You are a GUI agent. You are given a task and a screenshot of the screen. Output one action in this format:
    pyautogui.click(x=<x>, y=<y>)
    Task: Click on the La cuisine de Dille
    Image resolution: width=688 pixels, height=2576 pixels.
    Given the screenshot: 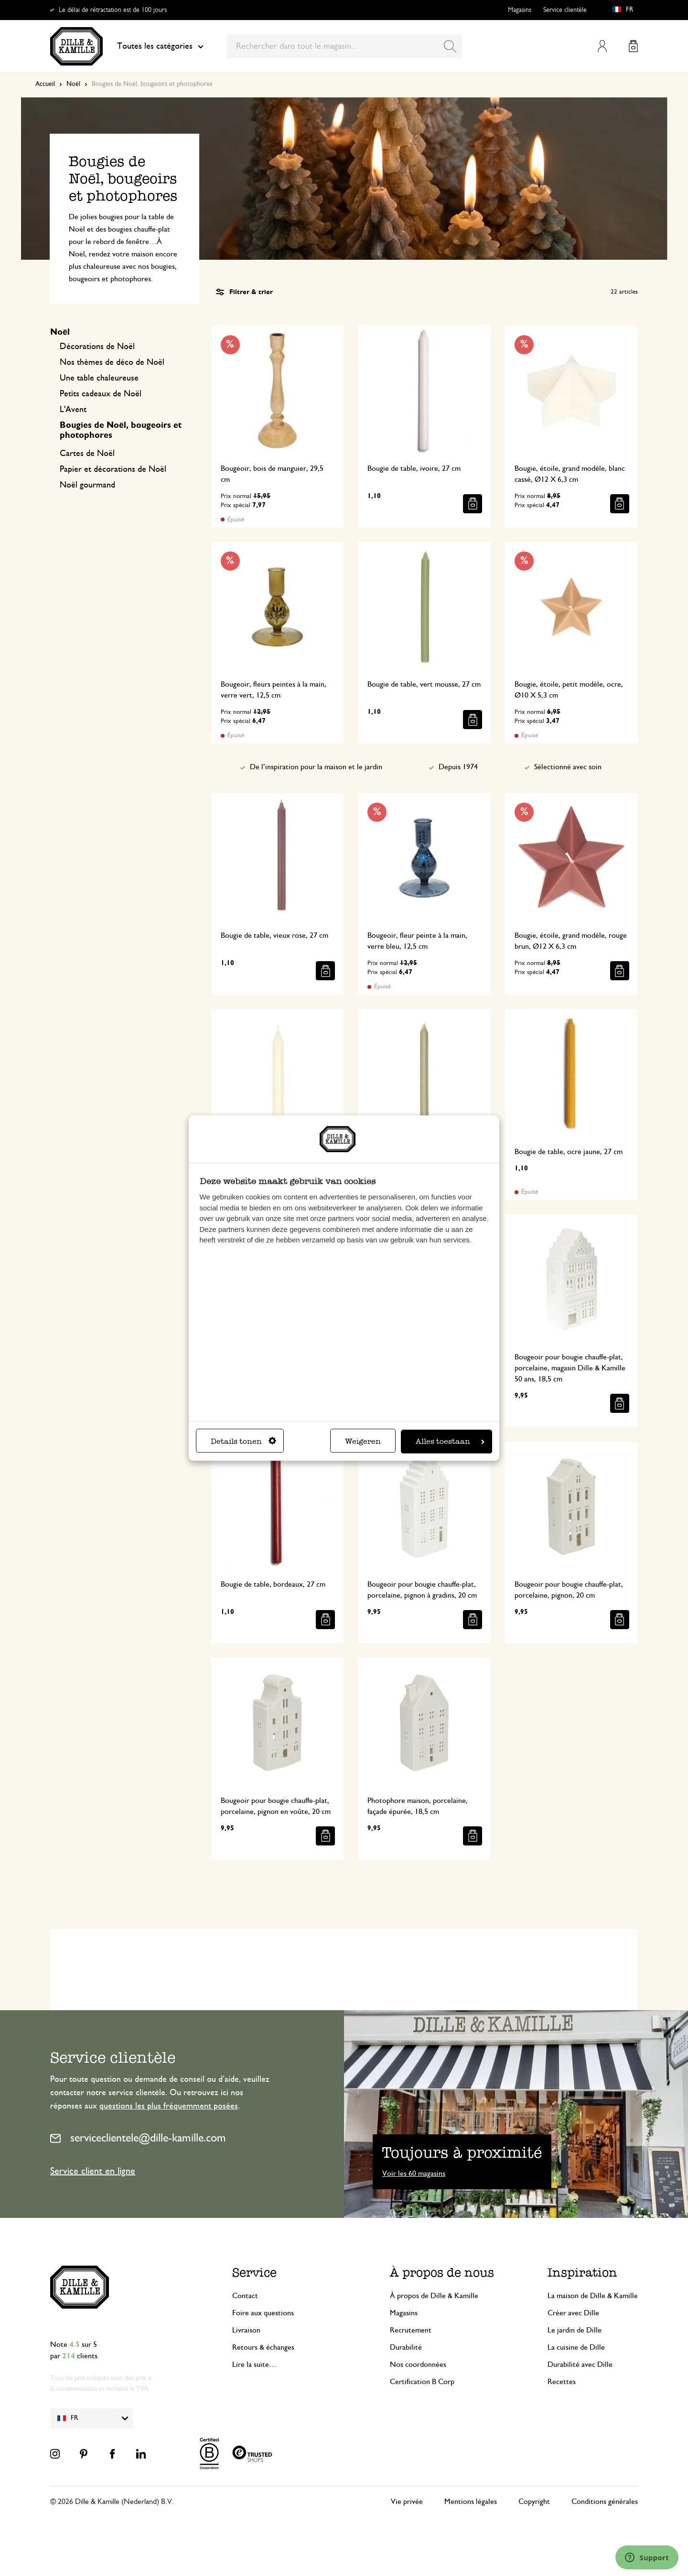 What is the action you would take?
    pyautogui.click(x=576, y=2347)
    